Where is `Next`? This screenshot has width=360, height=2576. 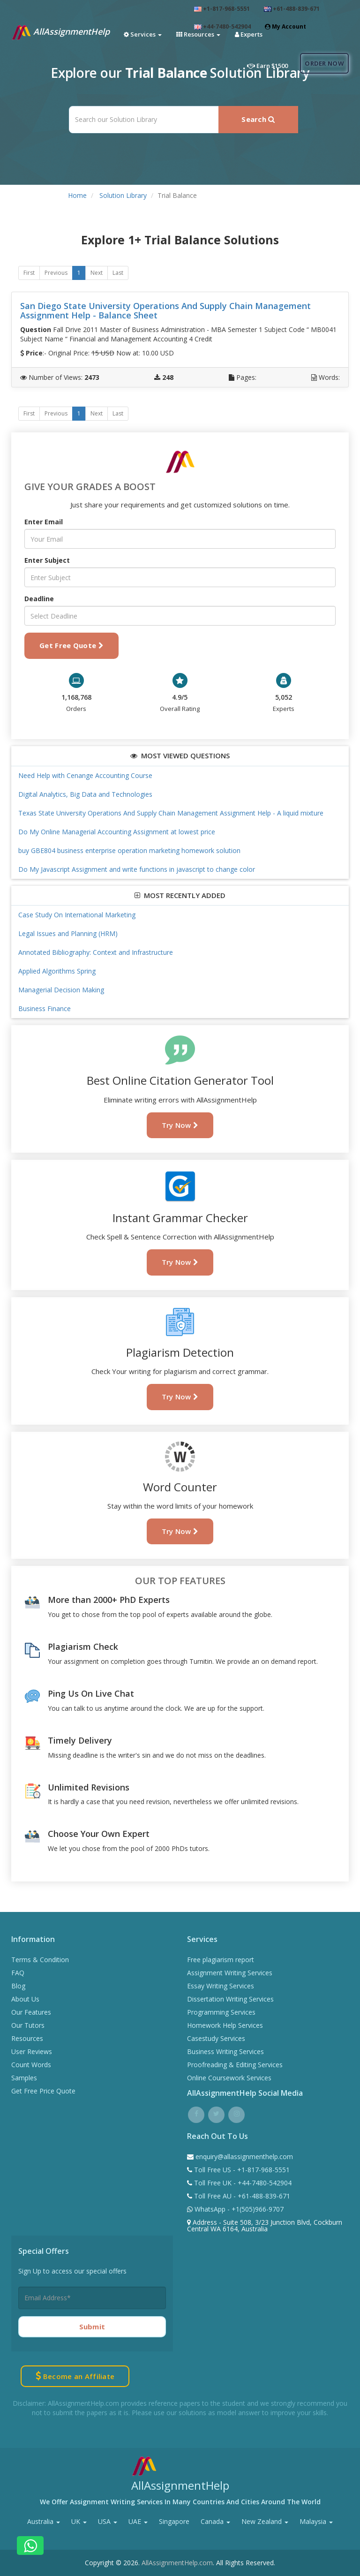
Next is located at coordinates (96, 273).